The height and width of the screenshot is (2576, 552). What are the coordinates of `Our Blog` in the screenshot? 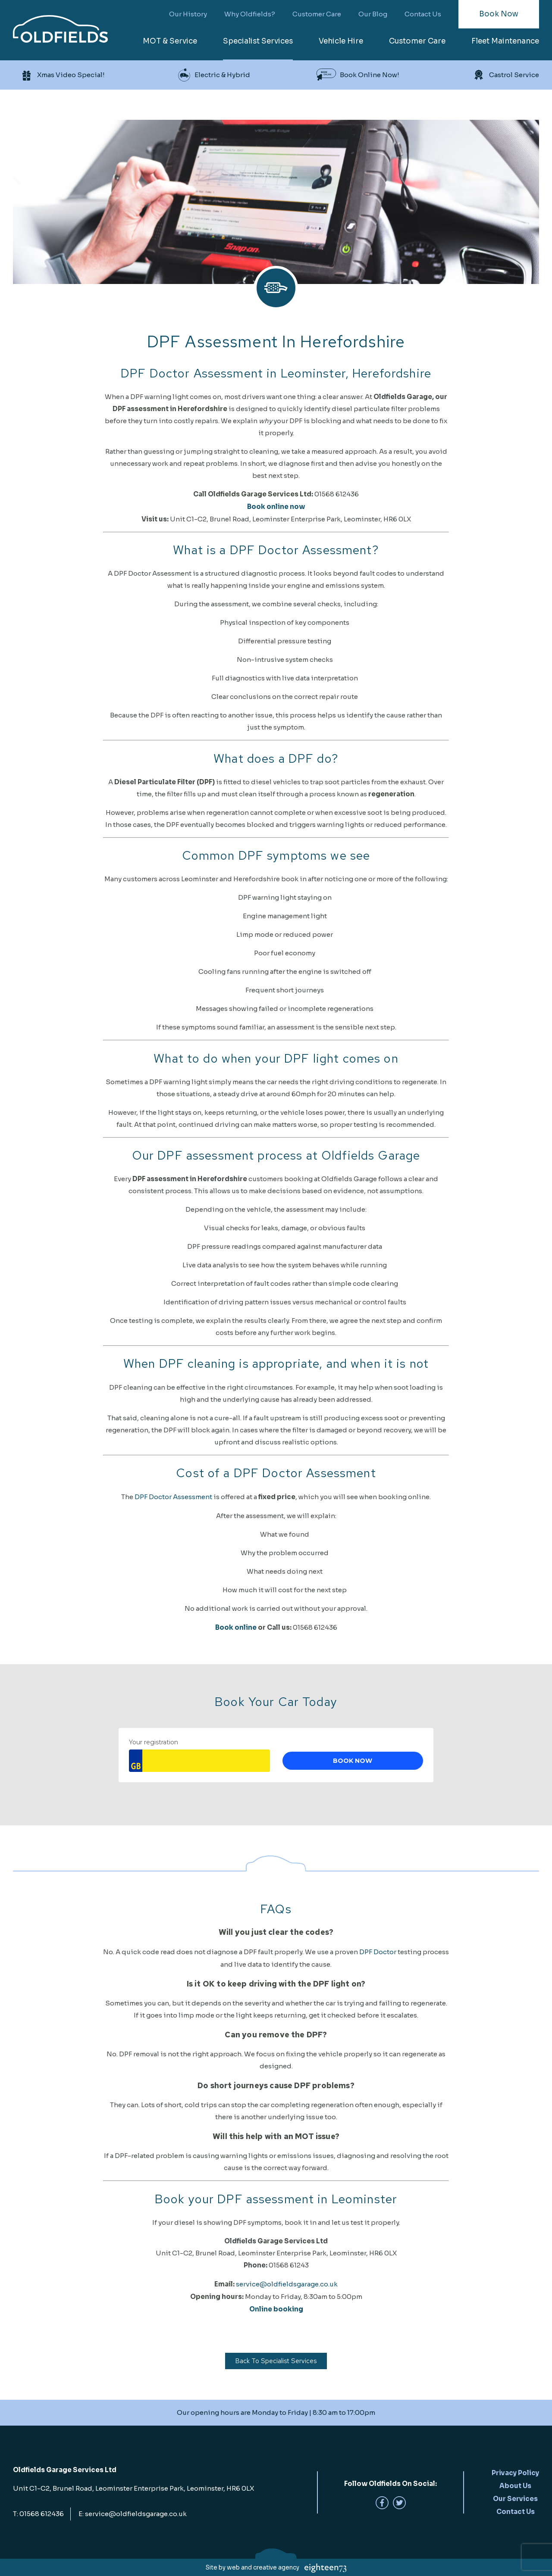 It's located at (372, 14).